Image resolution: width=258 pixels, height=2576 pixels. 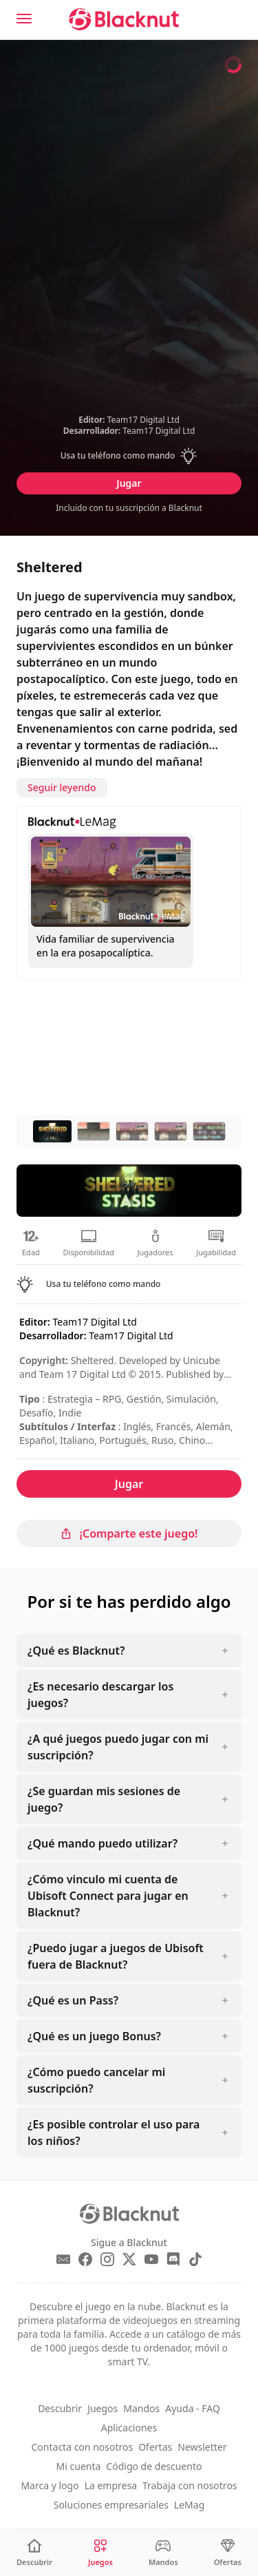 What do you see at coordinates (34, 2552) in the screenshot?
I see `[Descubrir]` at bounding box center [34, 2552].